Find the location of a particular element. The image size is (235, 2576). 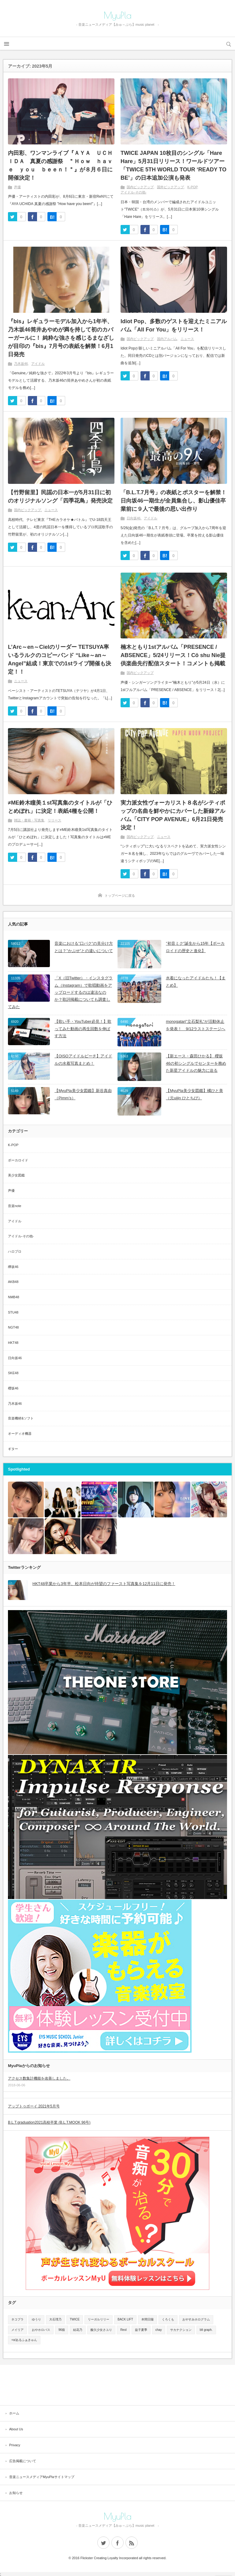

AKB48 is located at coordinates (13, 1282).